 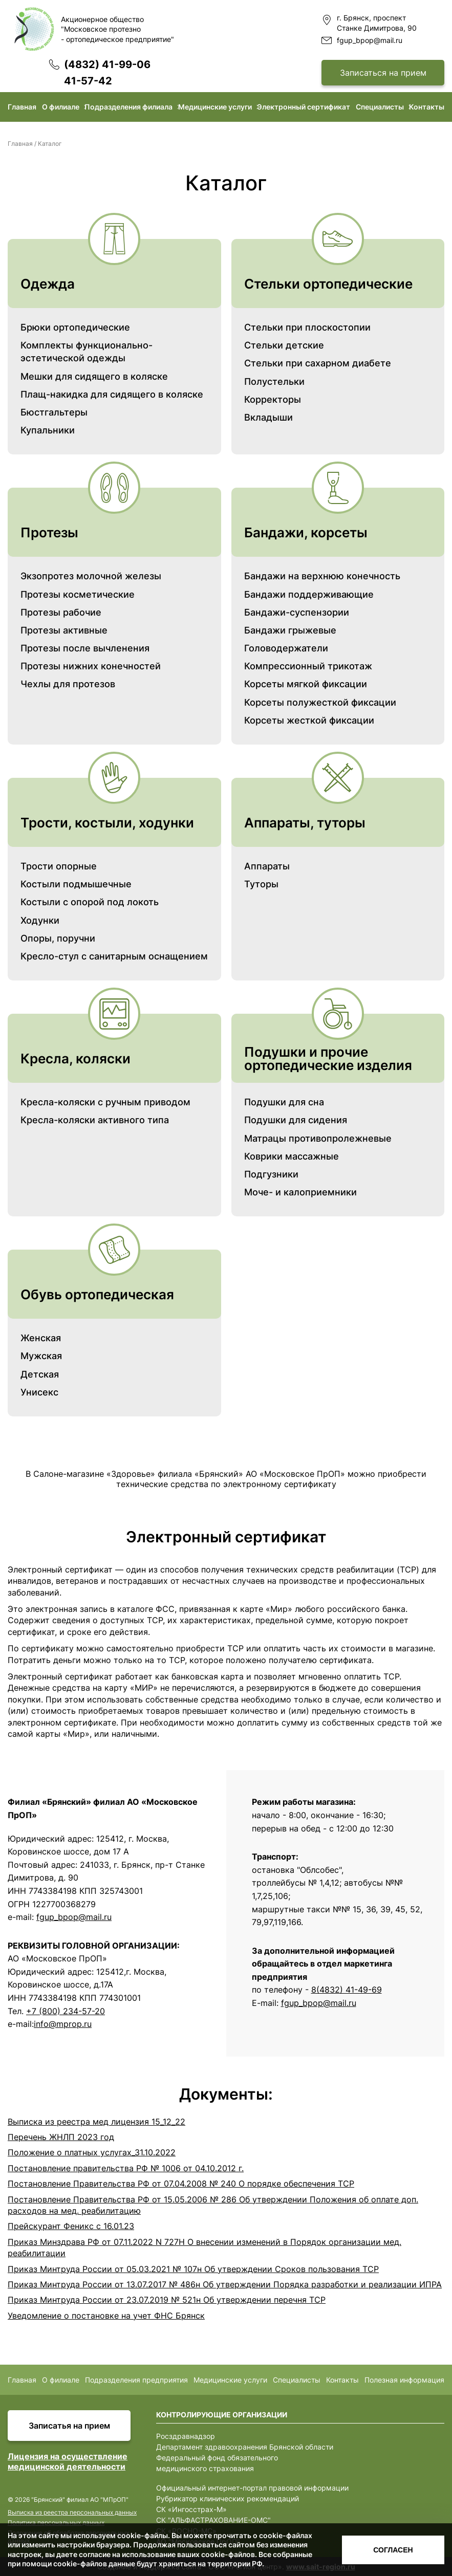 What do you see at coordinates (47, 430) in the screenshot?
I see `Купальники` at bounding box center [47, 430].